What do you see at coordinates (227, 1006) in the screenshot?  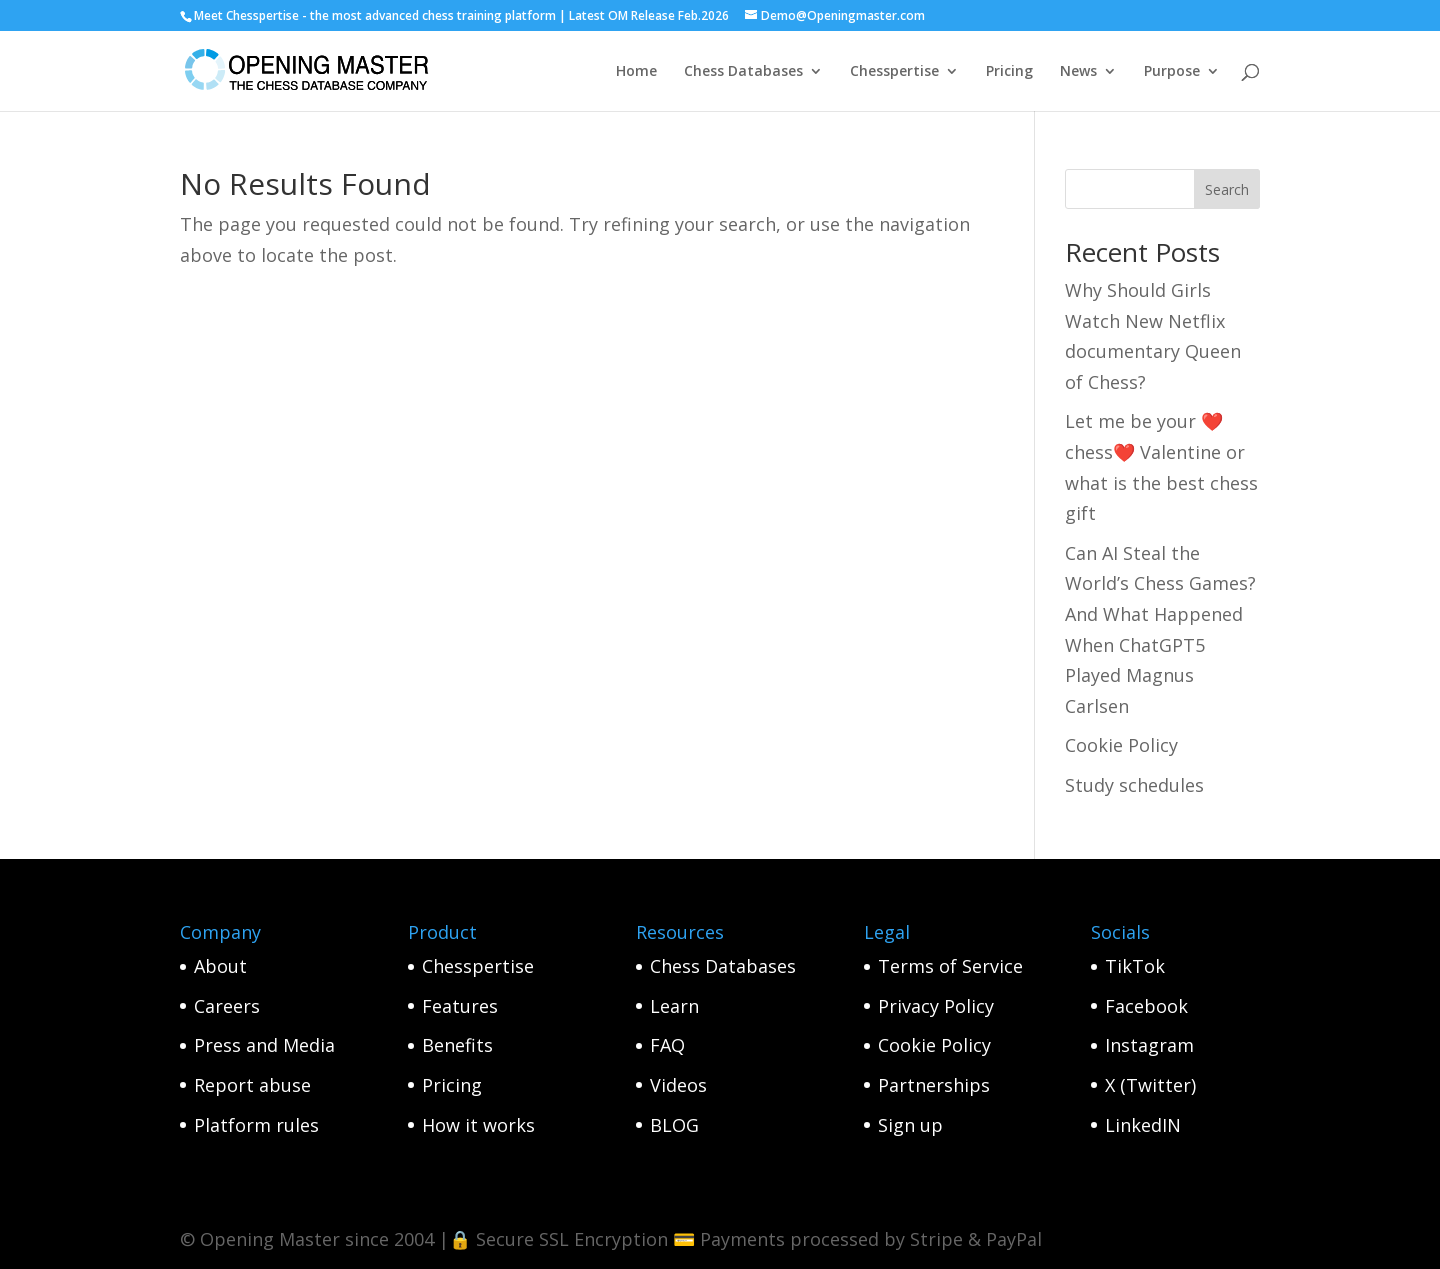 I see `Careers` at bounding box center [227, 1006].